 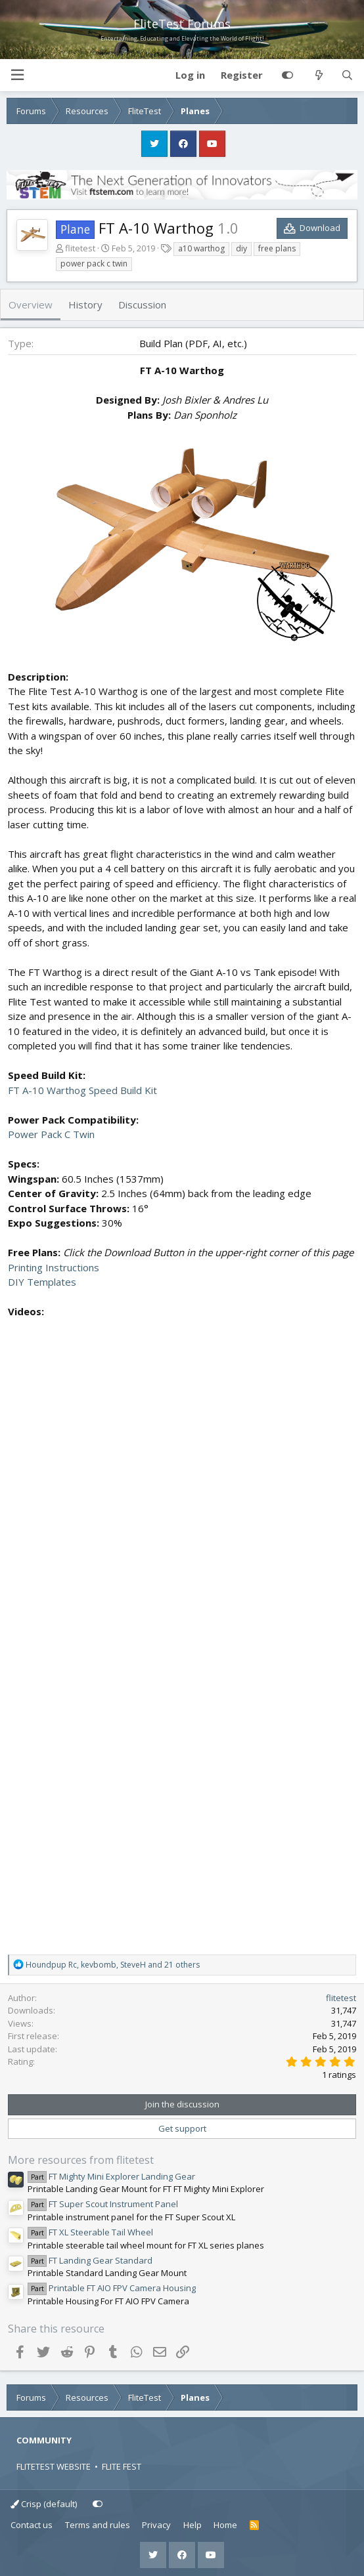 I want to click on FT XL Steerable Tail Wheel, so click(x=90, y=2232).